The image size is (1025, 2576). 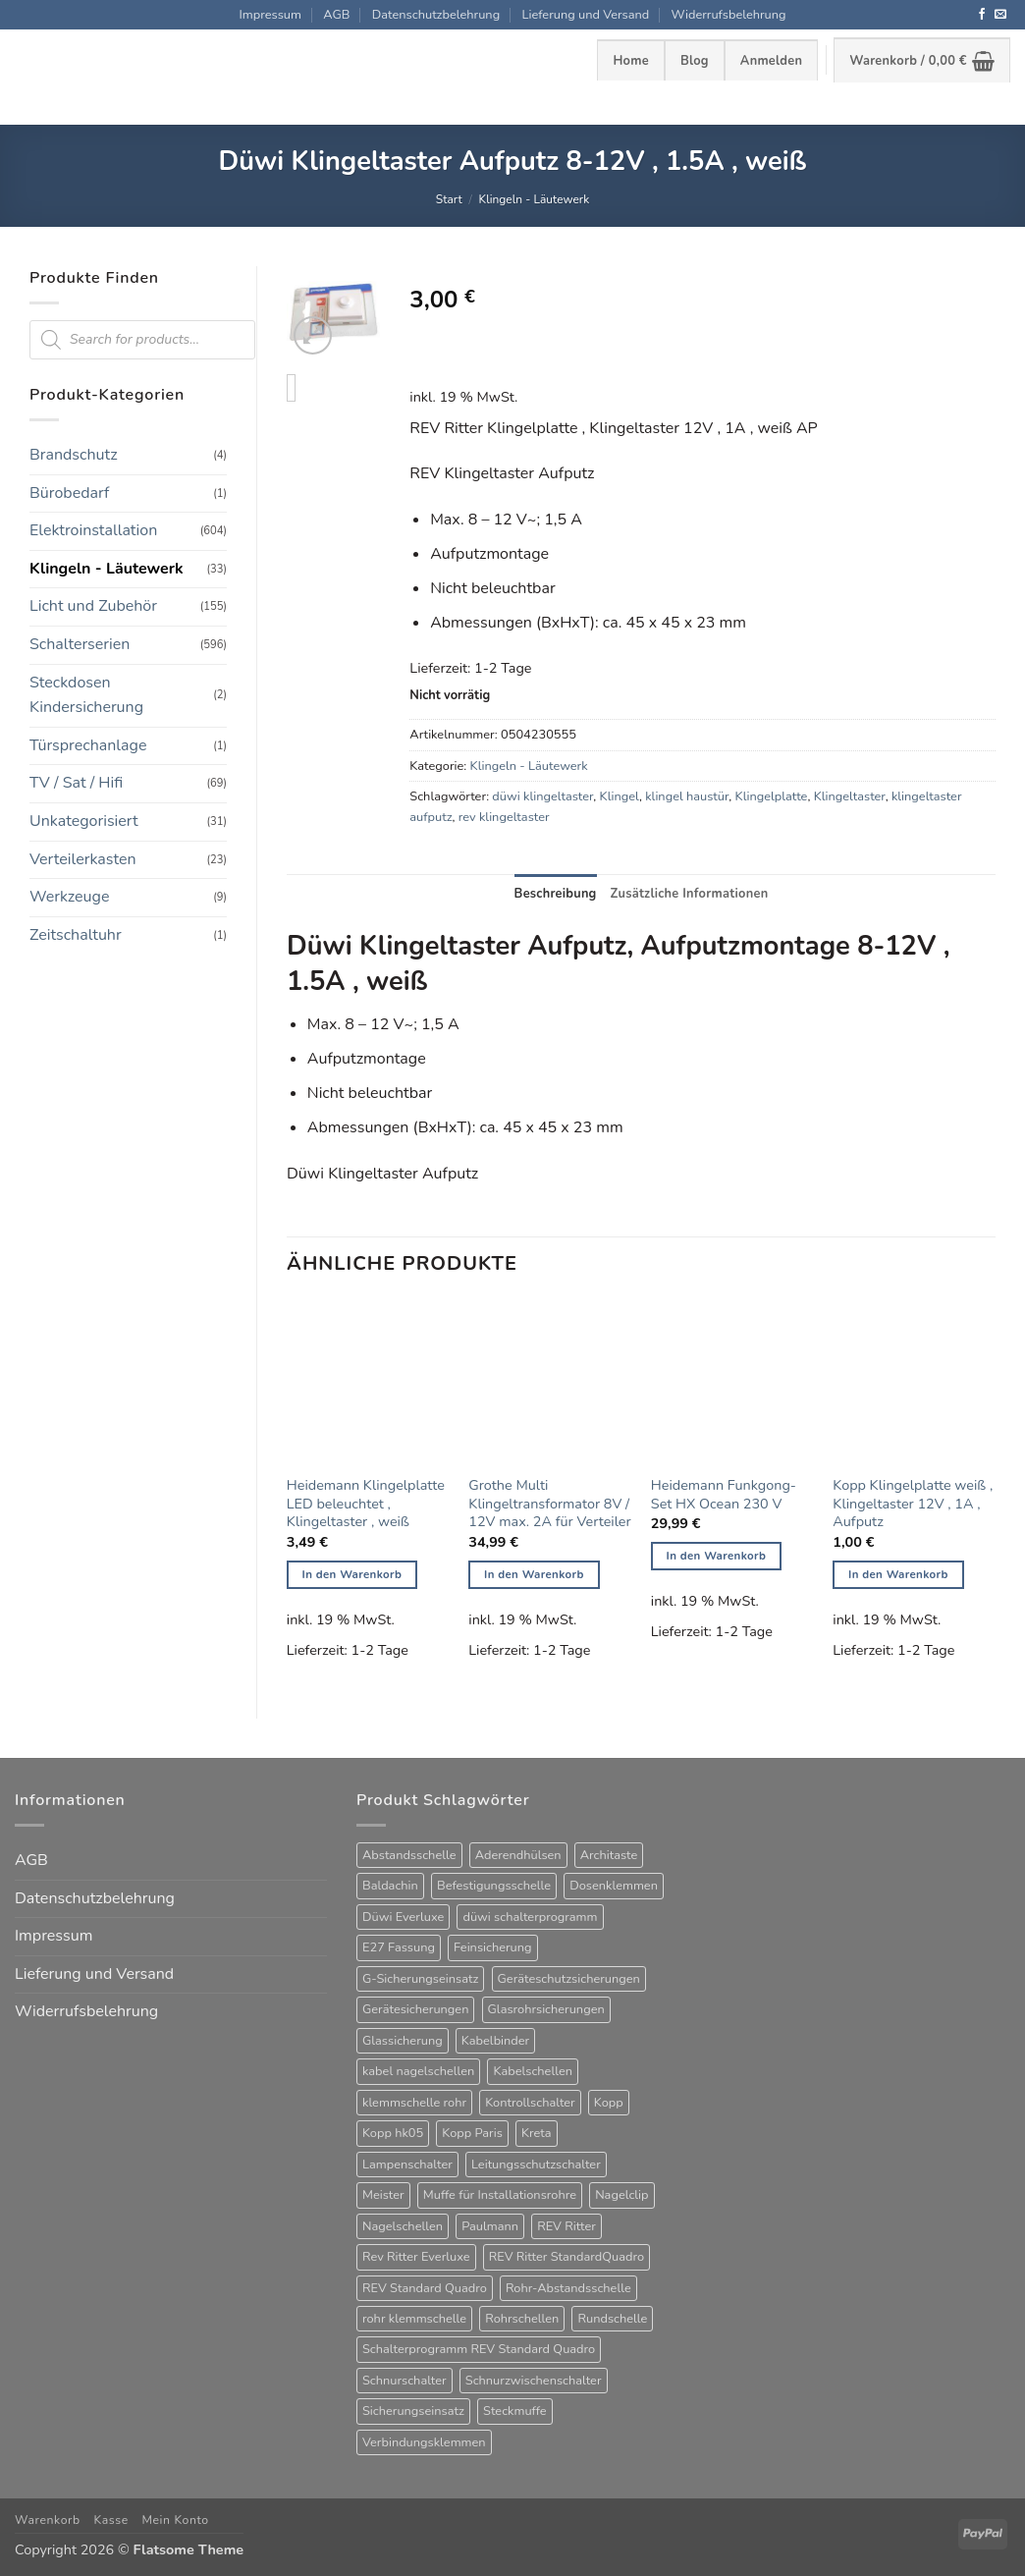 What do you see at coordinates (402, 2041) in the screenshot?
I see `Glassicherung [Glassicherung (62 Produkte)]` at bounding box center [402, 2041].